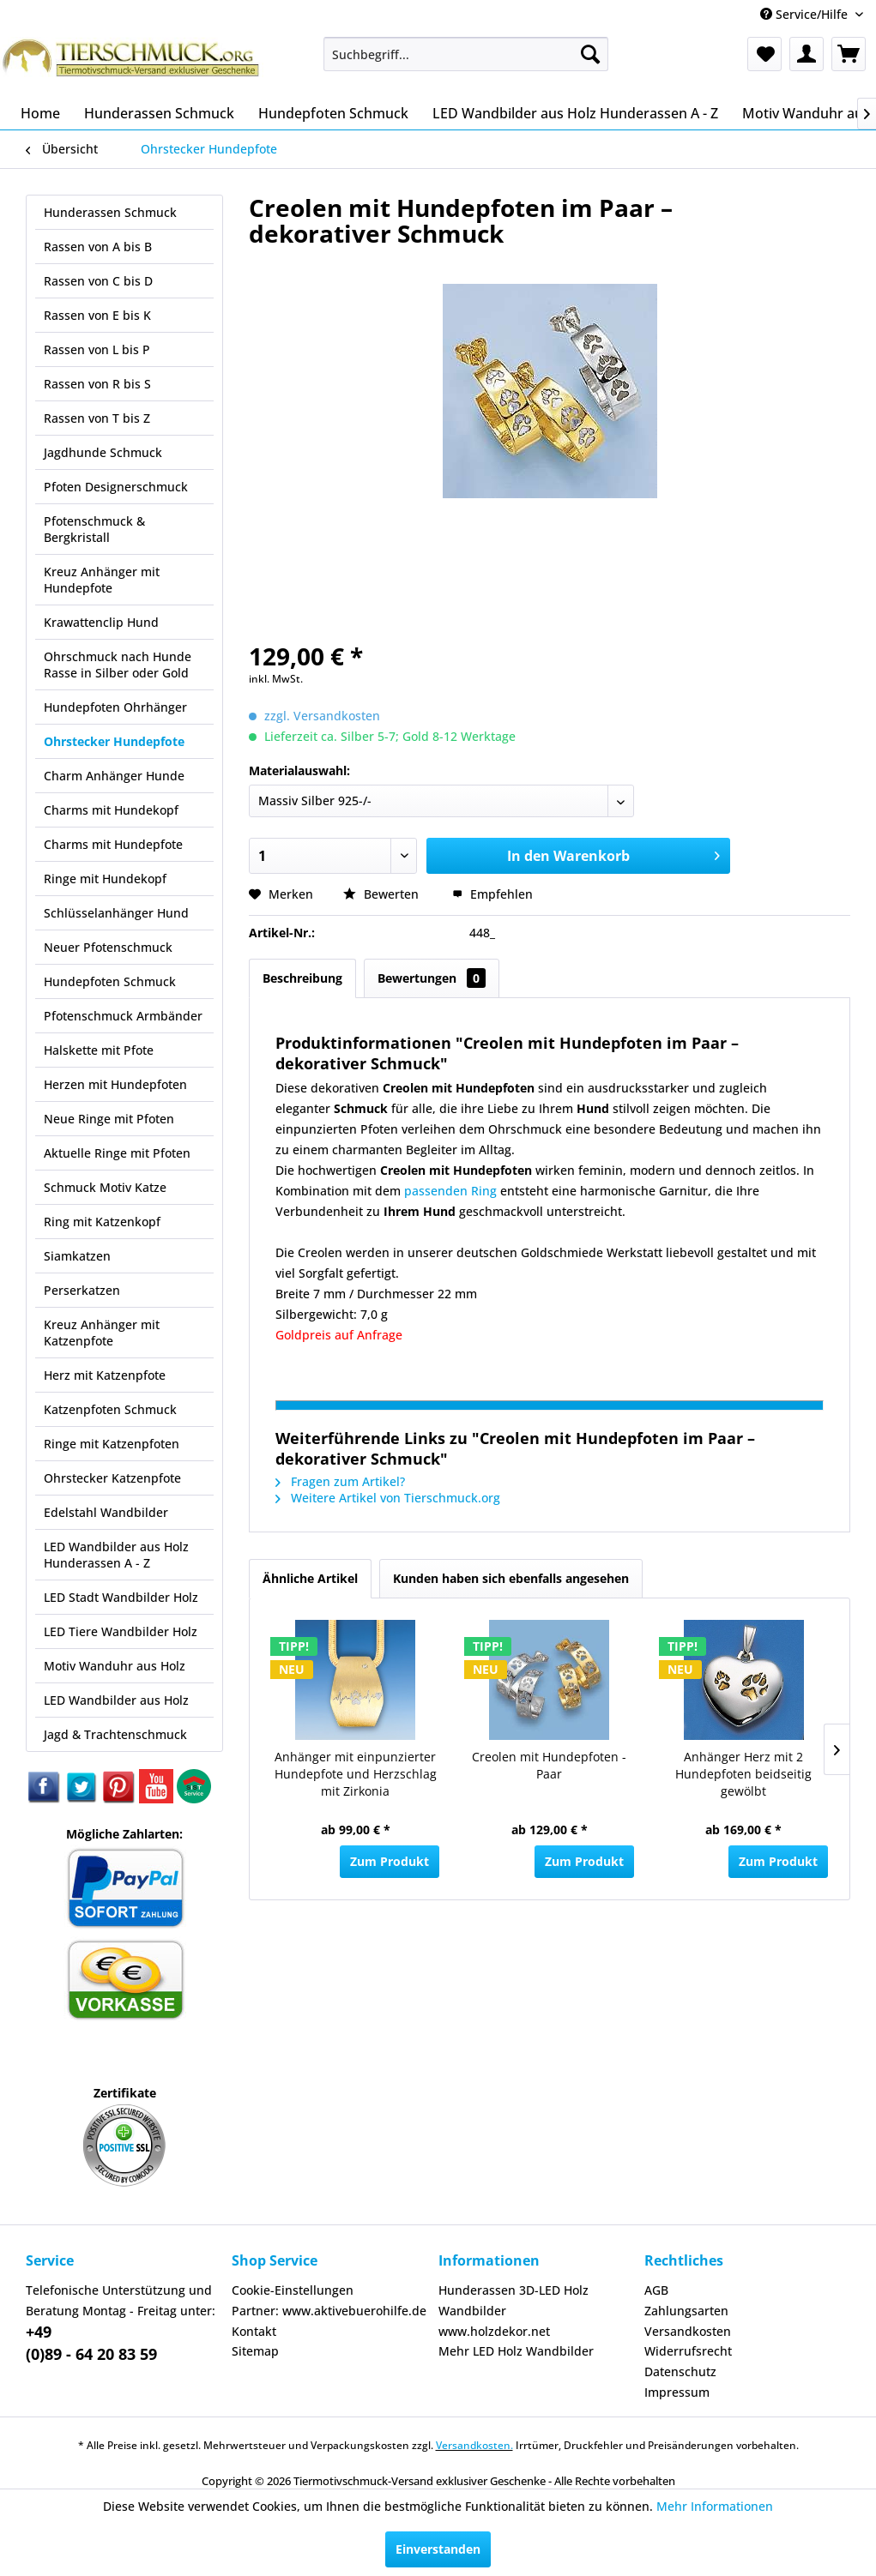 The width and height of the screenshot is (876, 2576). Describe the element at coordinates (105, 878) in the screenshot. I see `Ringe mit Hundekopf` at that location.